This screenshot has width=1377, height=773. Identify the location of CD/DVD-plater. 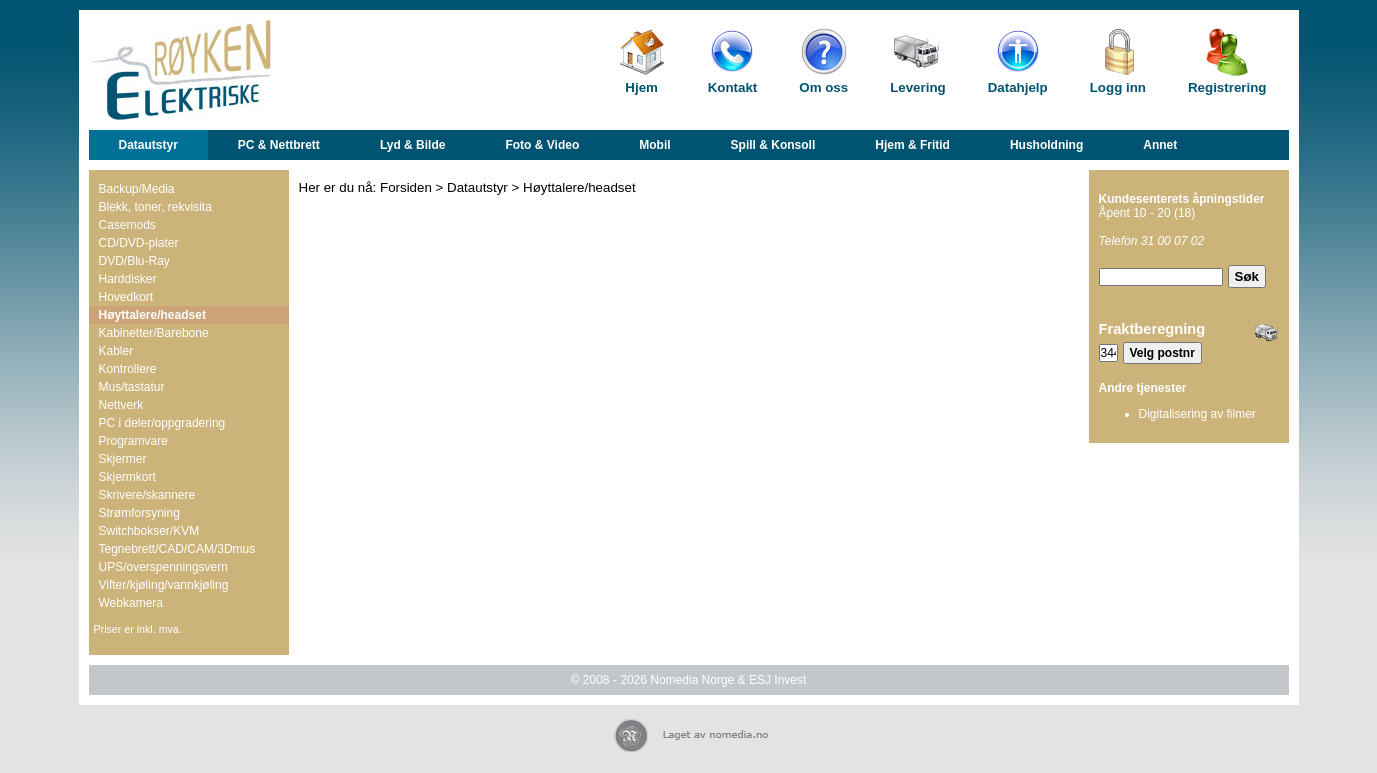
(139, 243).